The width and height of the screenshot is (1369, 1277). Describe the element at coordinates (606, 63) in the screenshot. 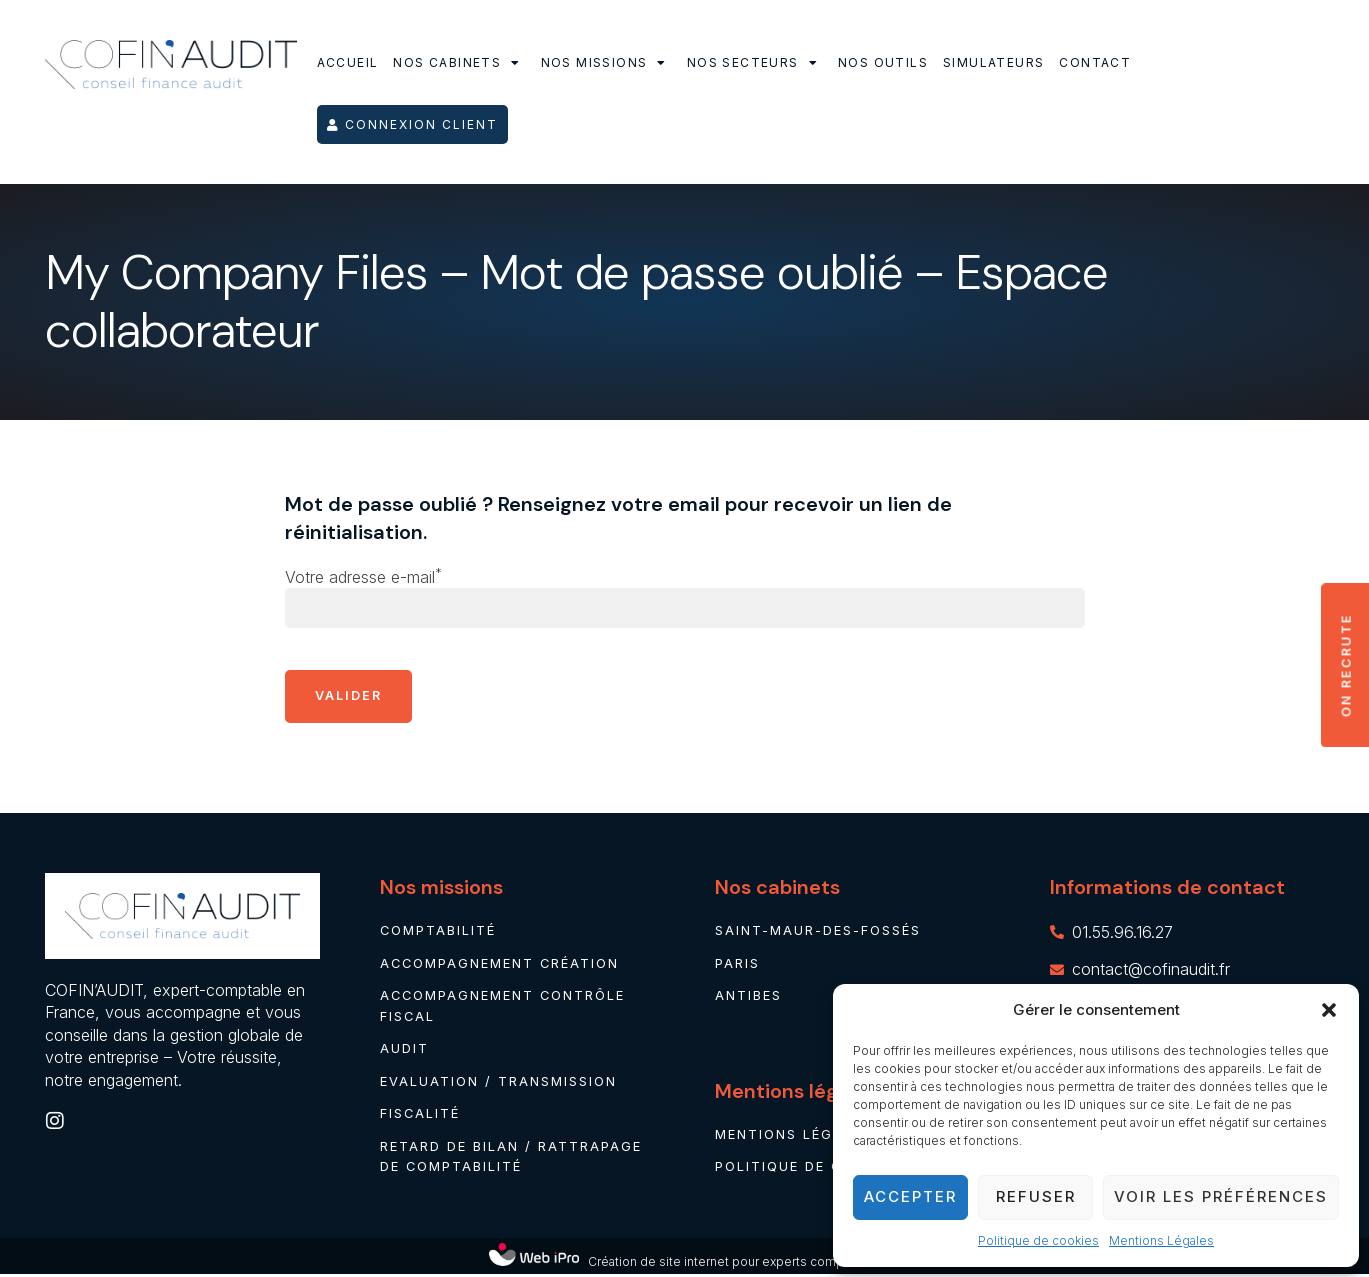

I see `Nos missions` at that location.